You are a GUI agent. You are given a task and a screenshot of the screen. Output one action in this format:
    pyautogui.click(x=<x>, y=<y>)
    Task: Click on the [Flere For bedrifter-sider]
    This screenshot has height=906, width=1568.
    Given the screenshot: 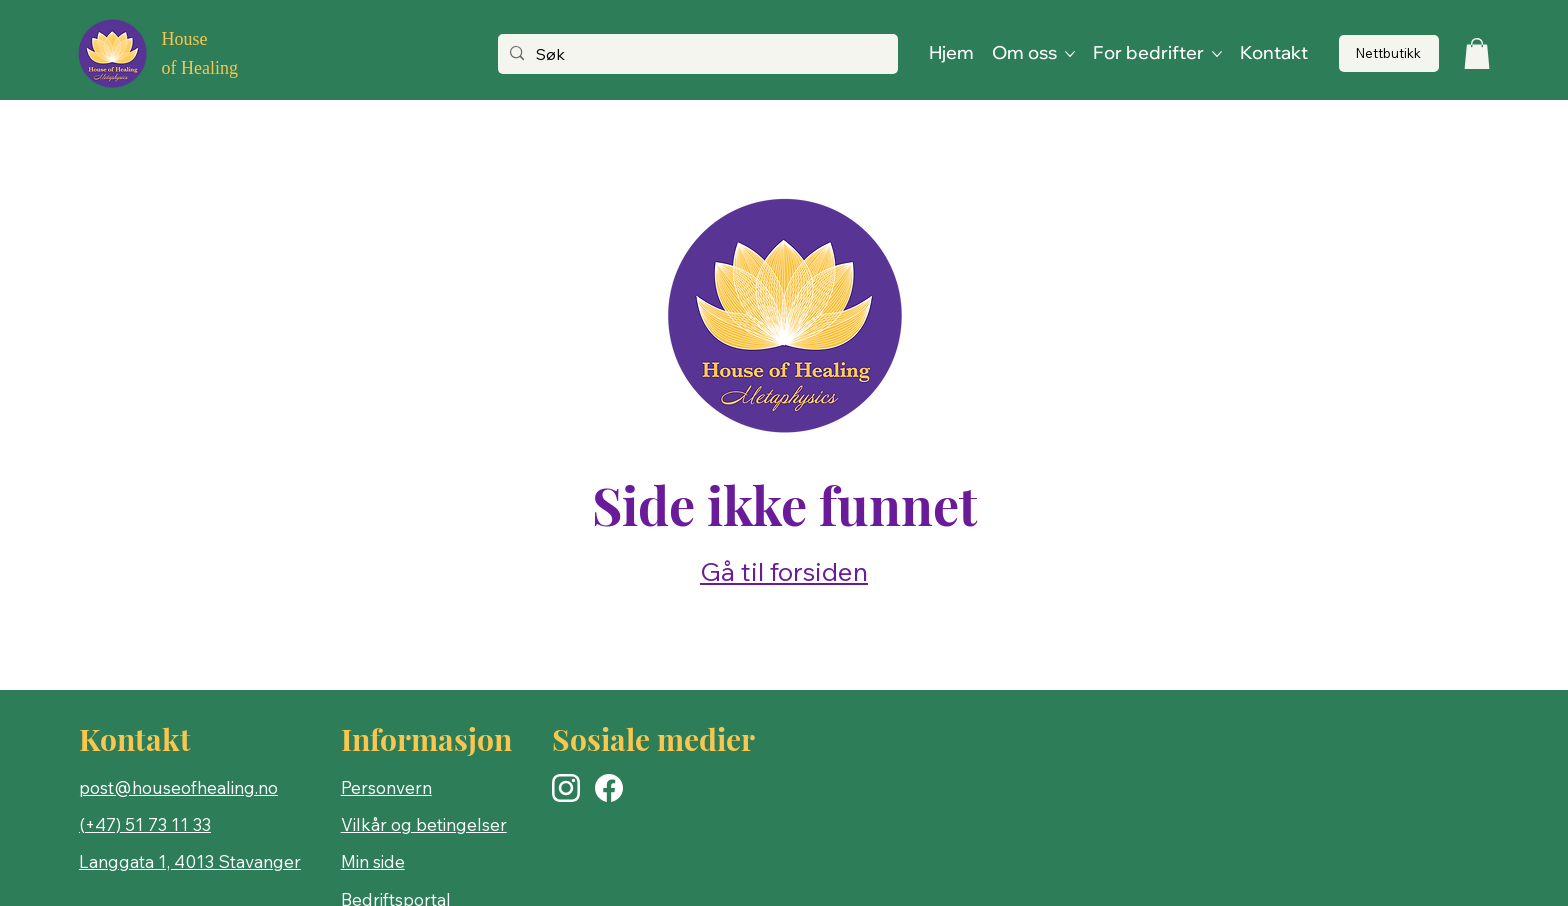 What is the action you would take?
    pyautogui.click(x=1217, y=54)
    